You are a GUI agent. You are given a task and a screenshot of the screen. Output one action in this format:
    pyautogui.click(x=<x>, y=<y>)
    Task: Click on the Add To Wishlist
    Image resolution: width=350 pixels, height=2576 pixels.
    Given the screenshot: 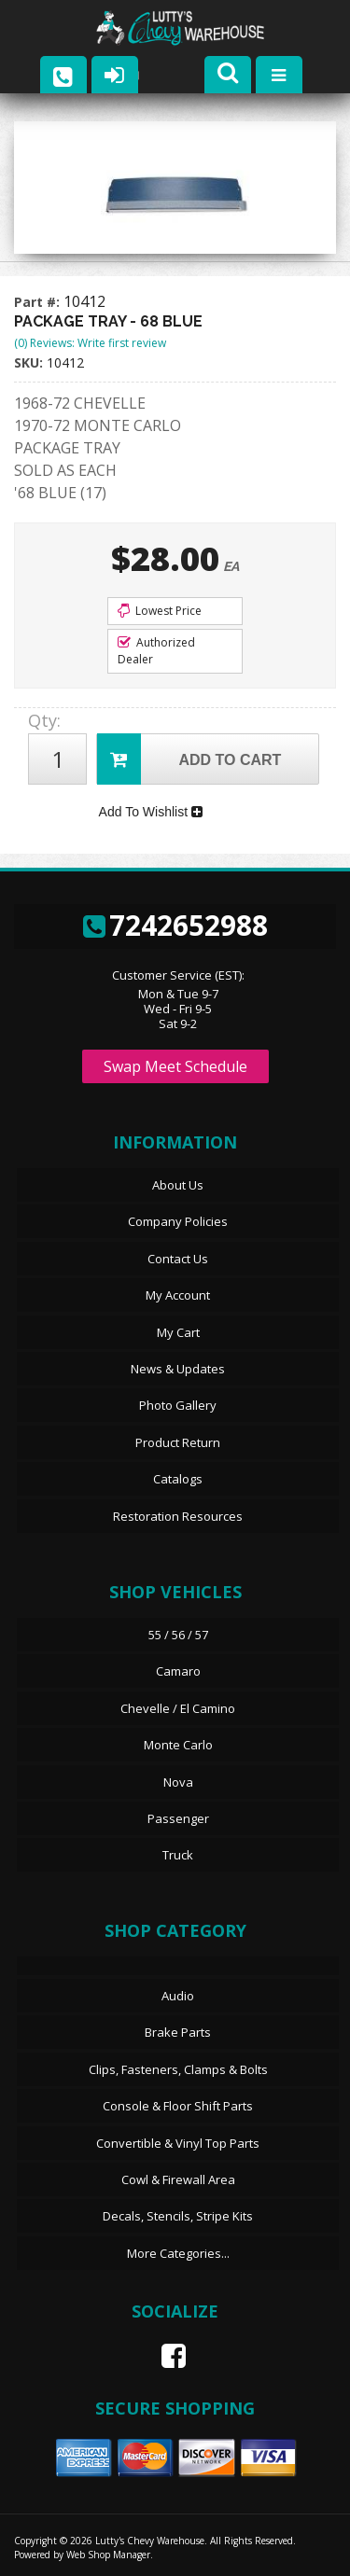 What is the action you would take?
    pyautogui.click(x=151, y=811)
    